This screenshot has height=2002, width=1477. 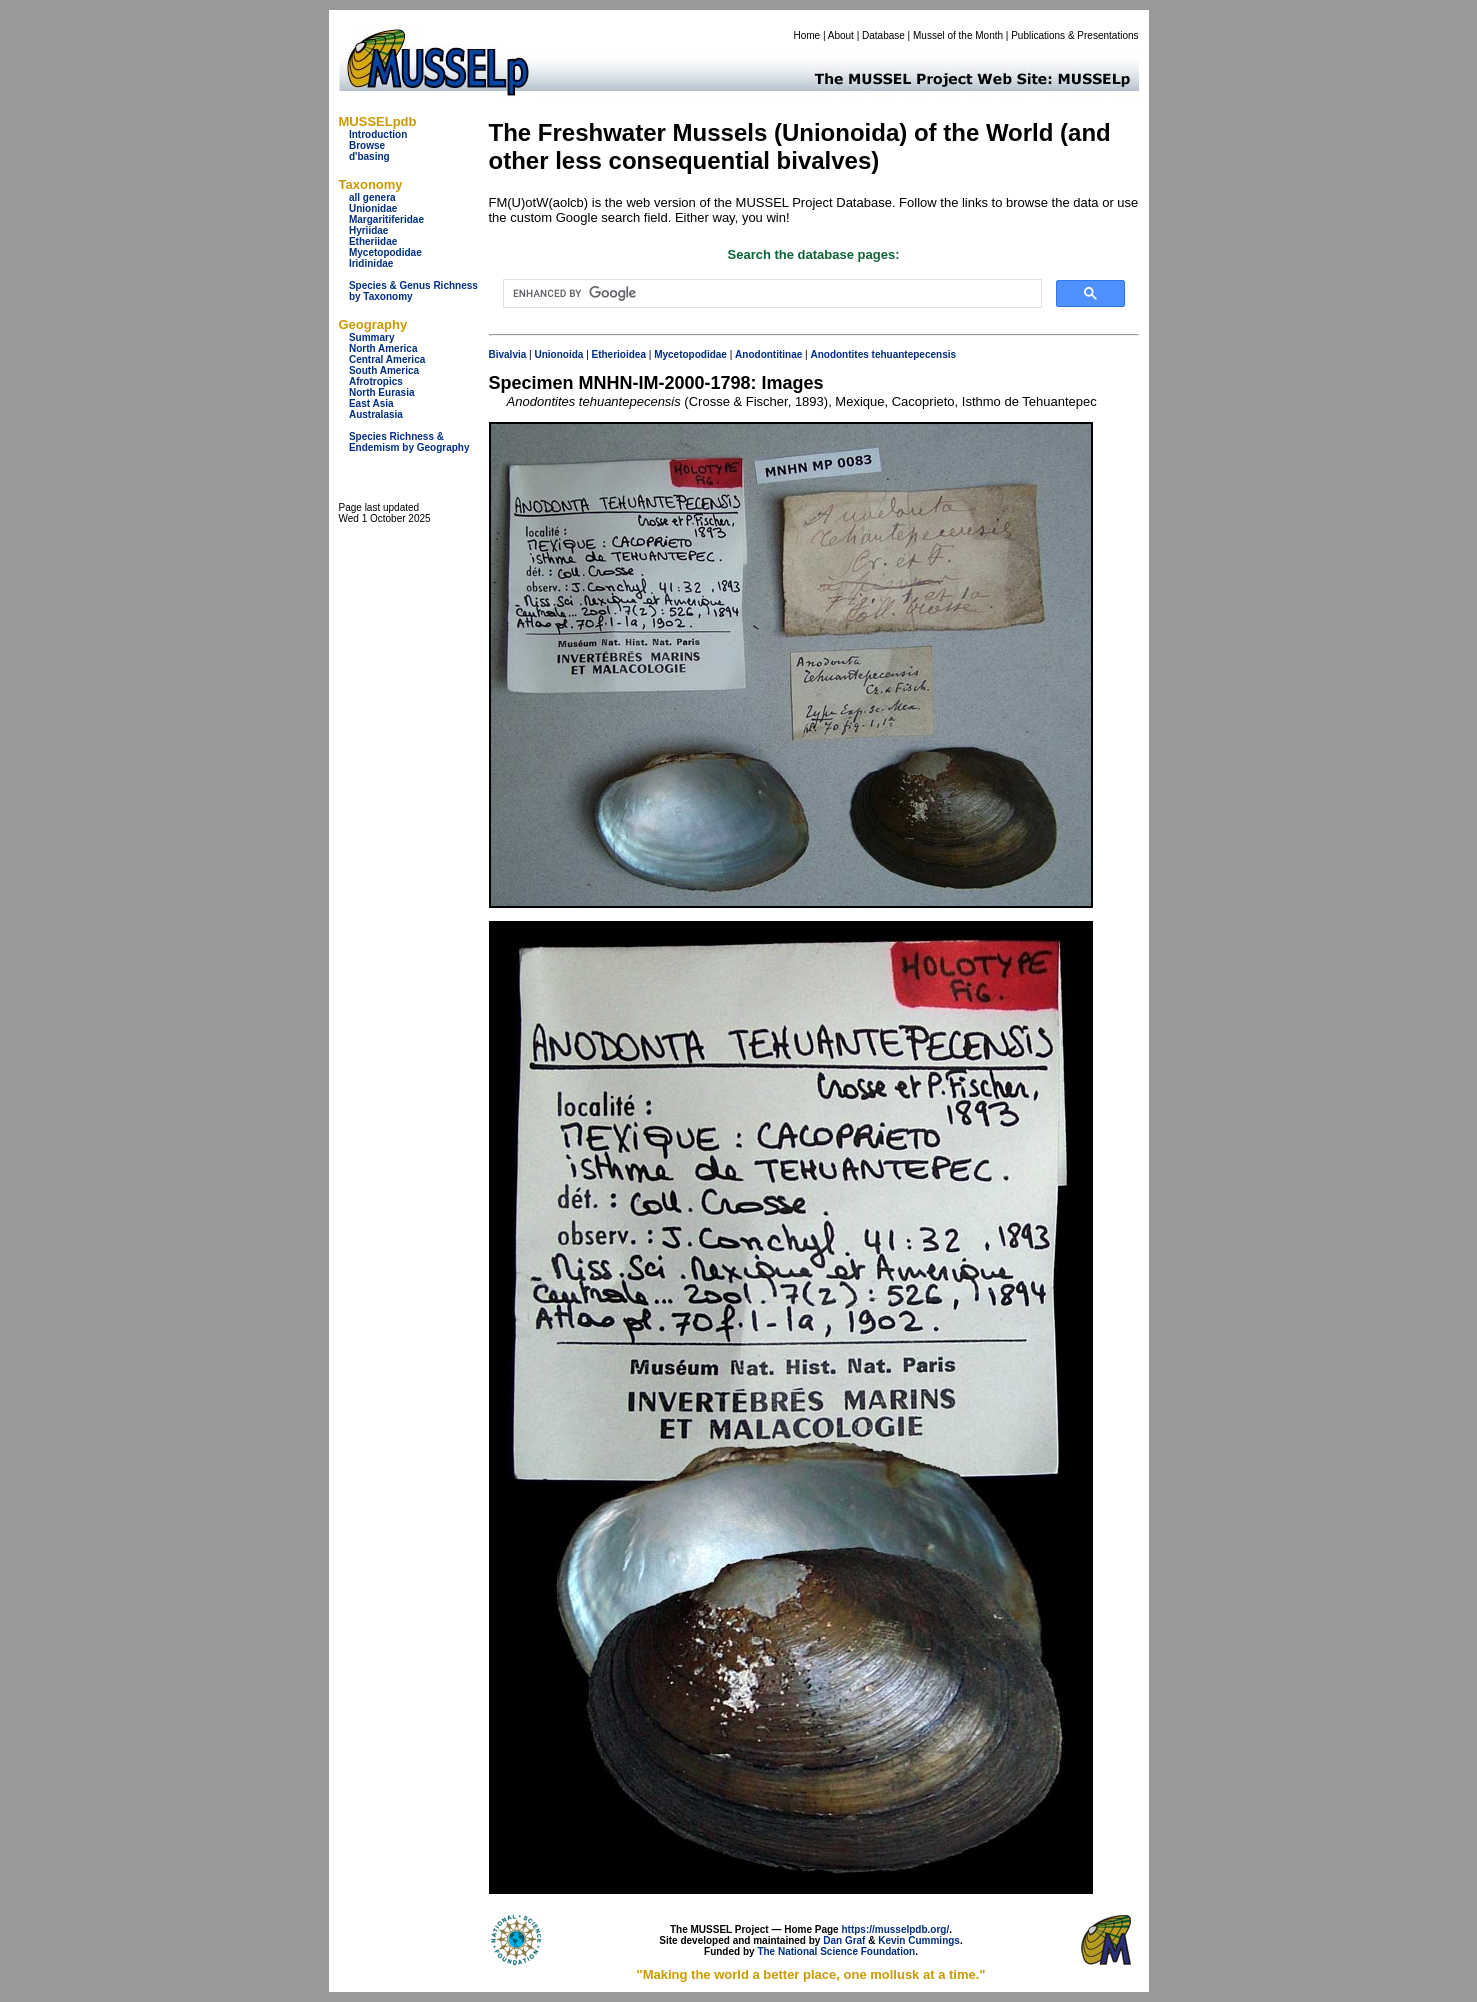 What do you see at coordinates (383, 348) in the screenshot?
I see `North America` at bounding box center [383, 348].